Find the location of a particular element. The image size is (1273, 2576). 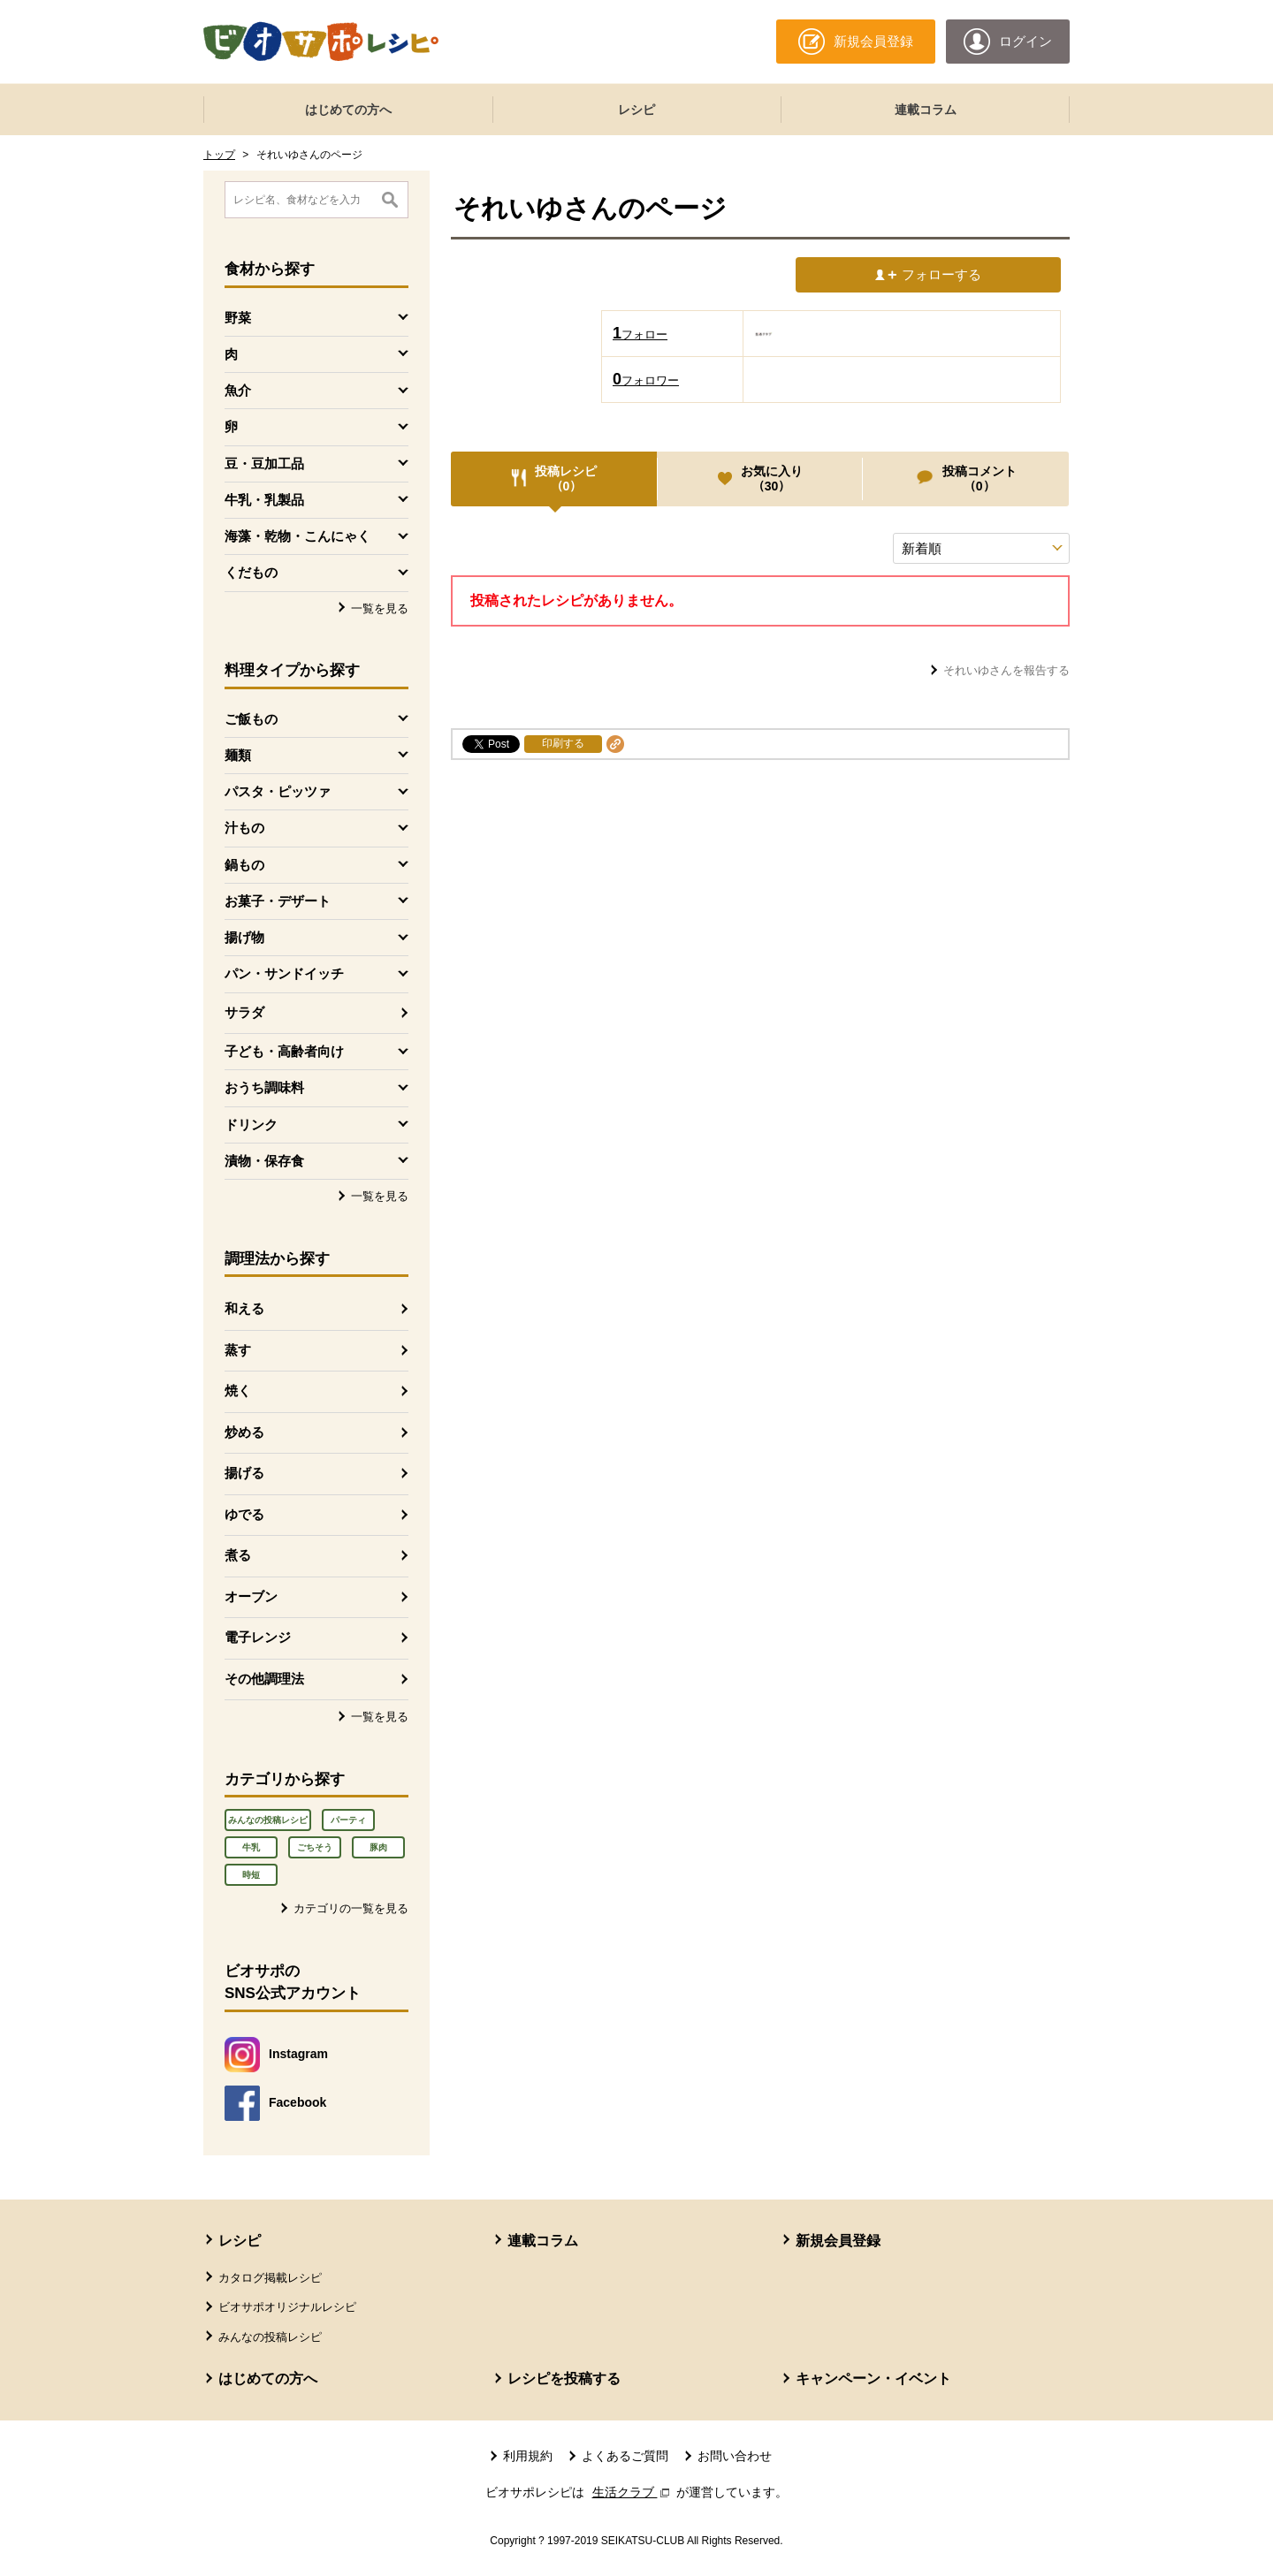

その他調理法 is located at coordinates (264, 1678).